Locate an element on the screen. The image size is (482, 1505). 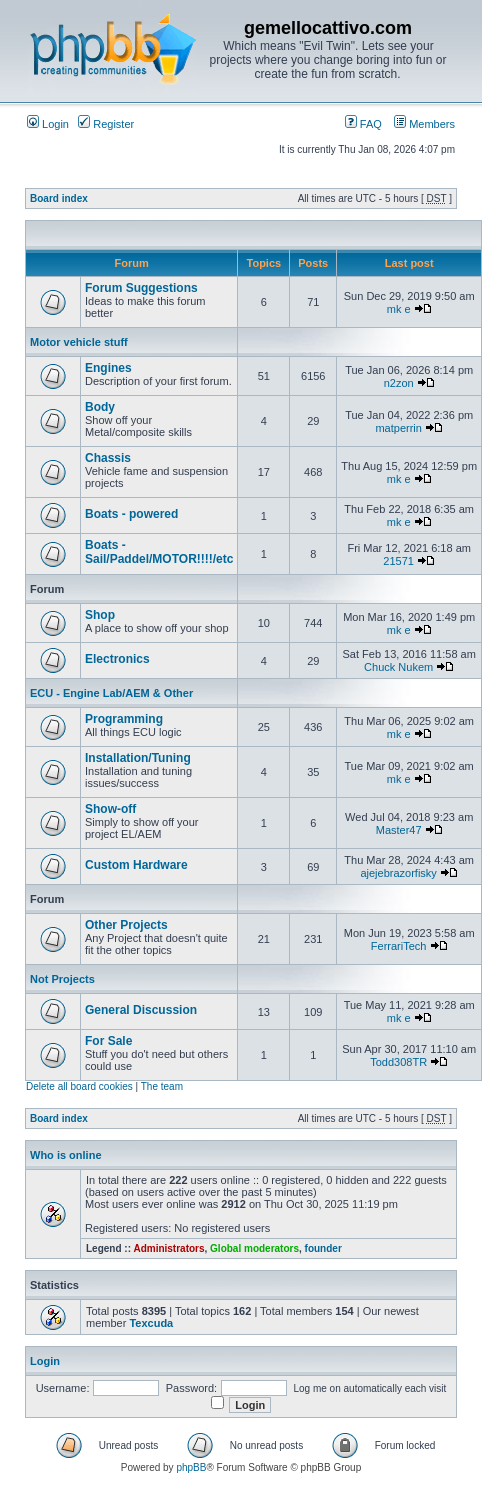
Login is located at coordinates (48, 124).